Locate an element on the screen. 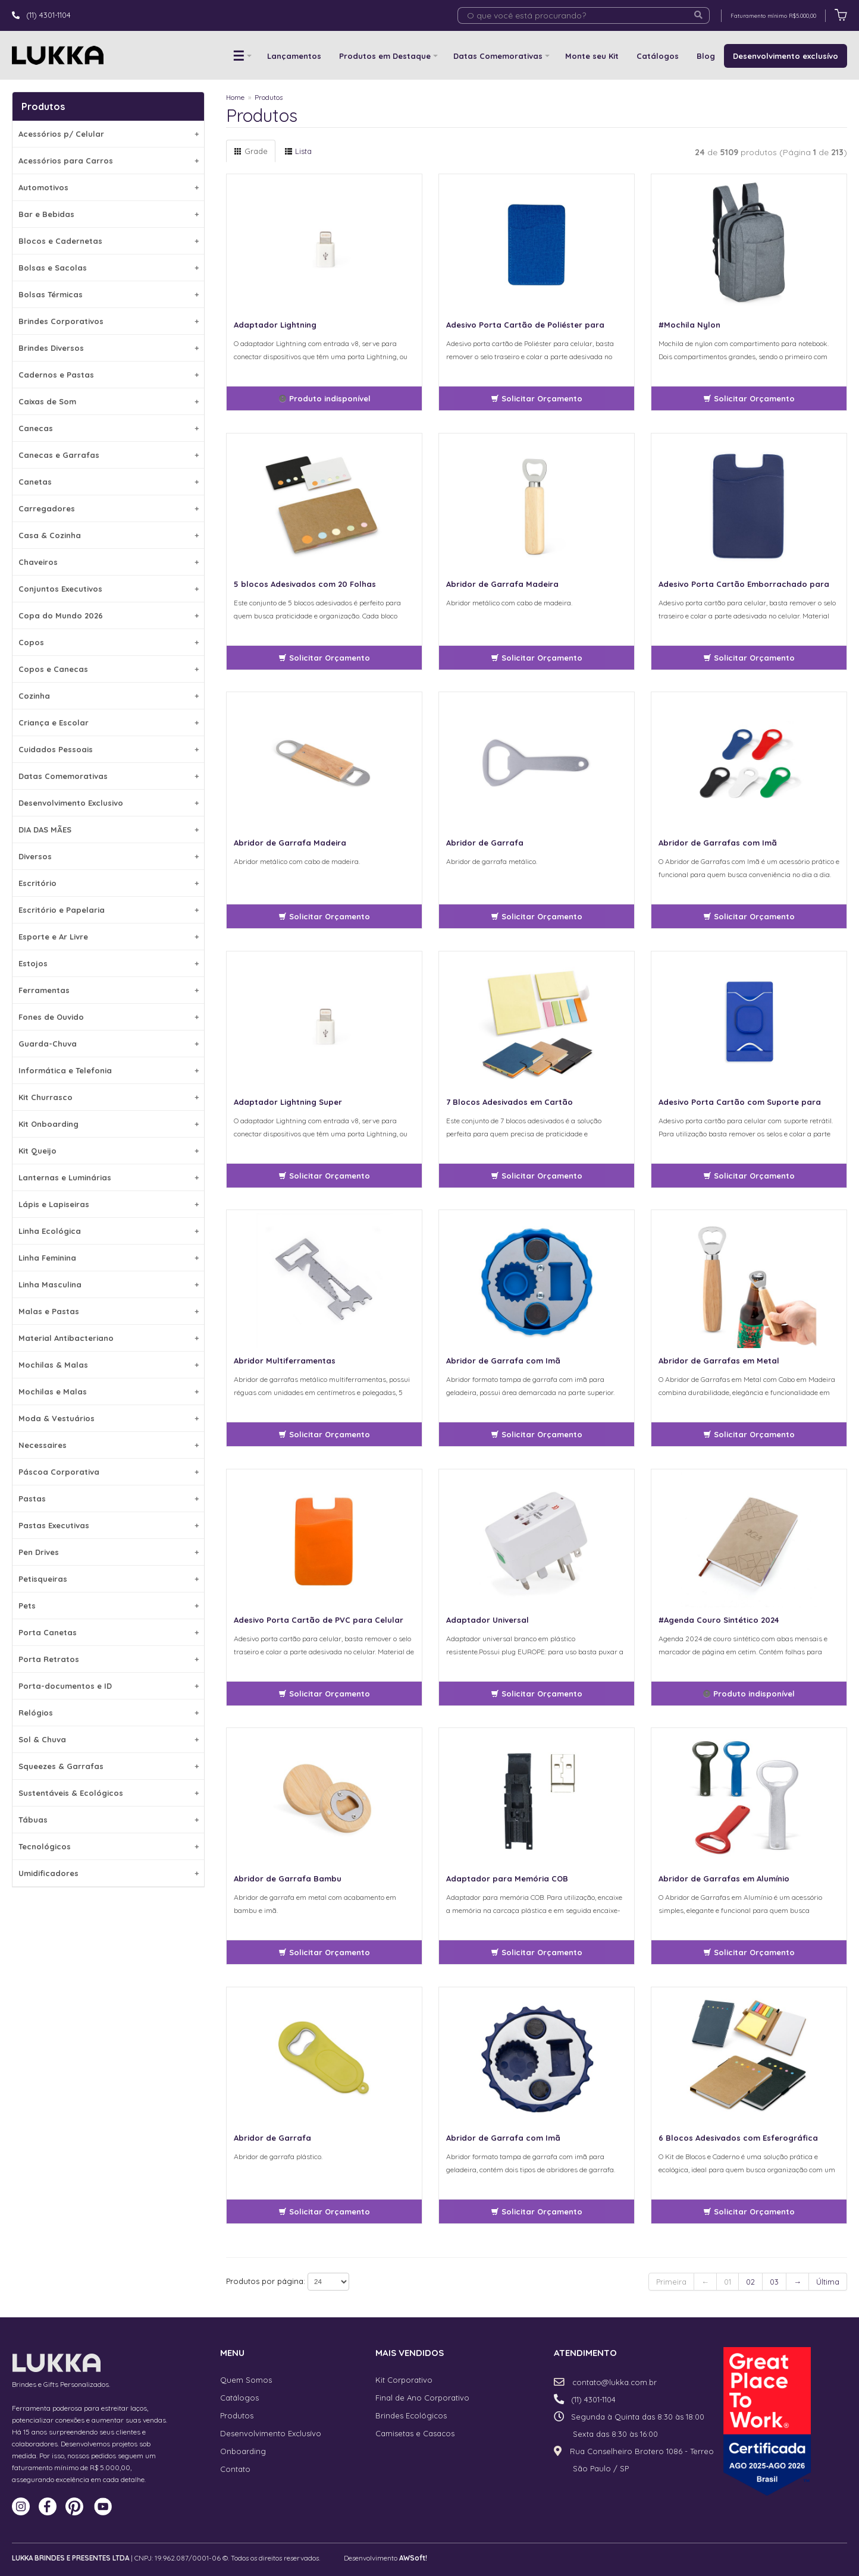 This screenshot has height=2576, width=859. Desenvolvimento exclusívo is located at coordinates (785, 56).